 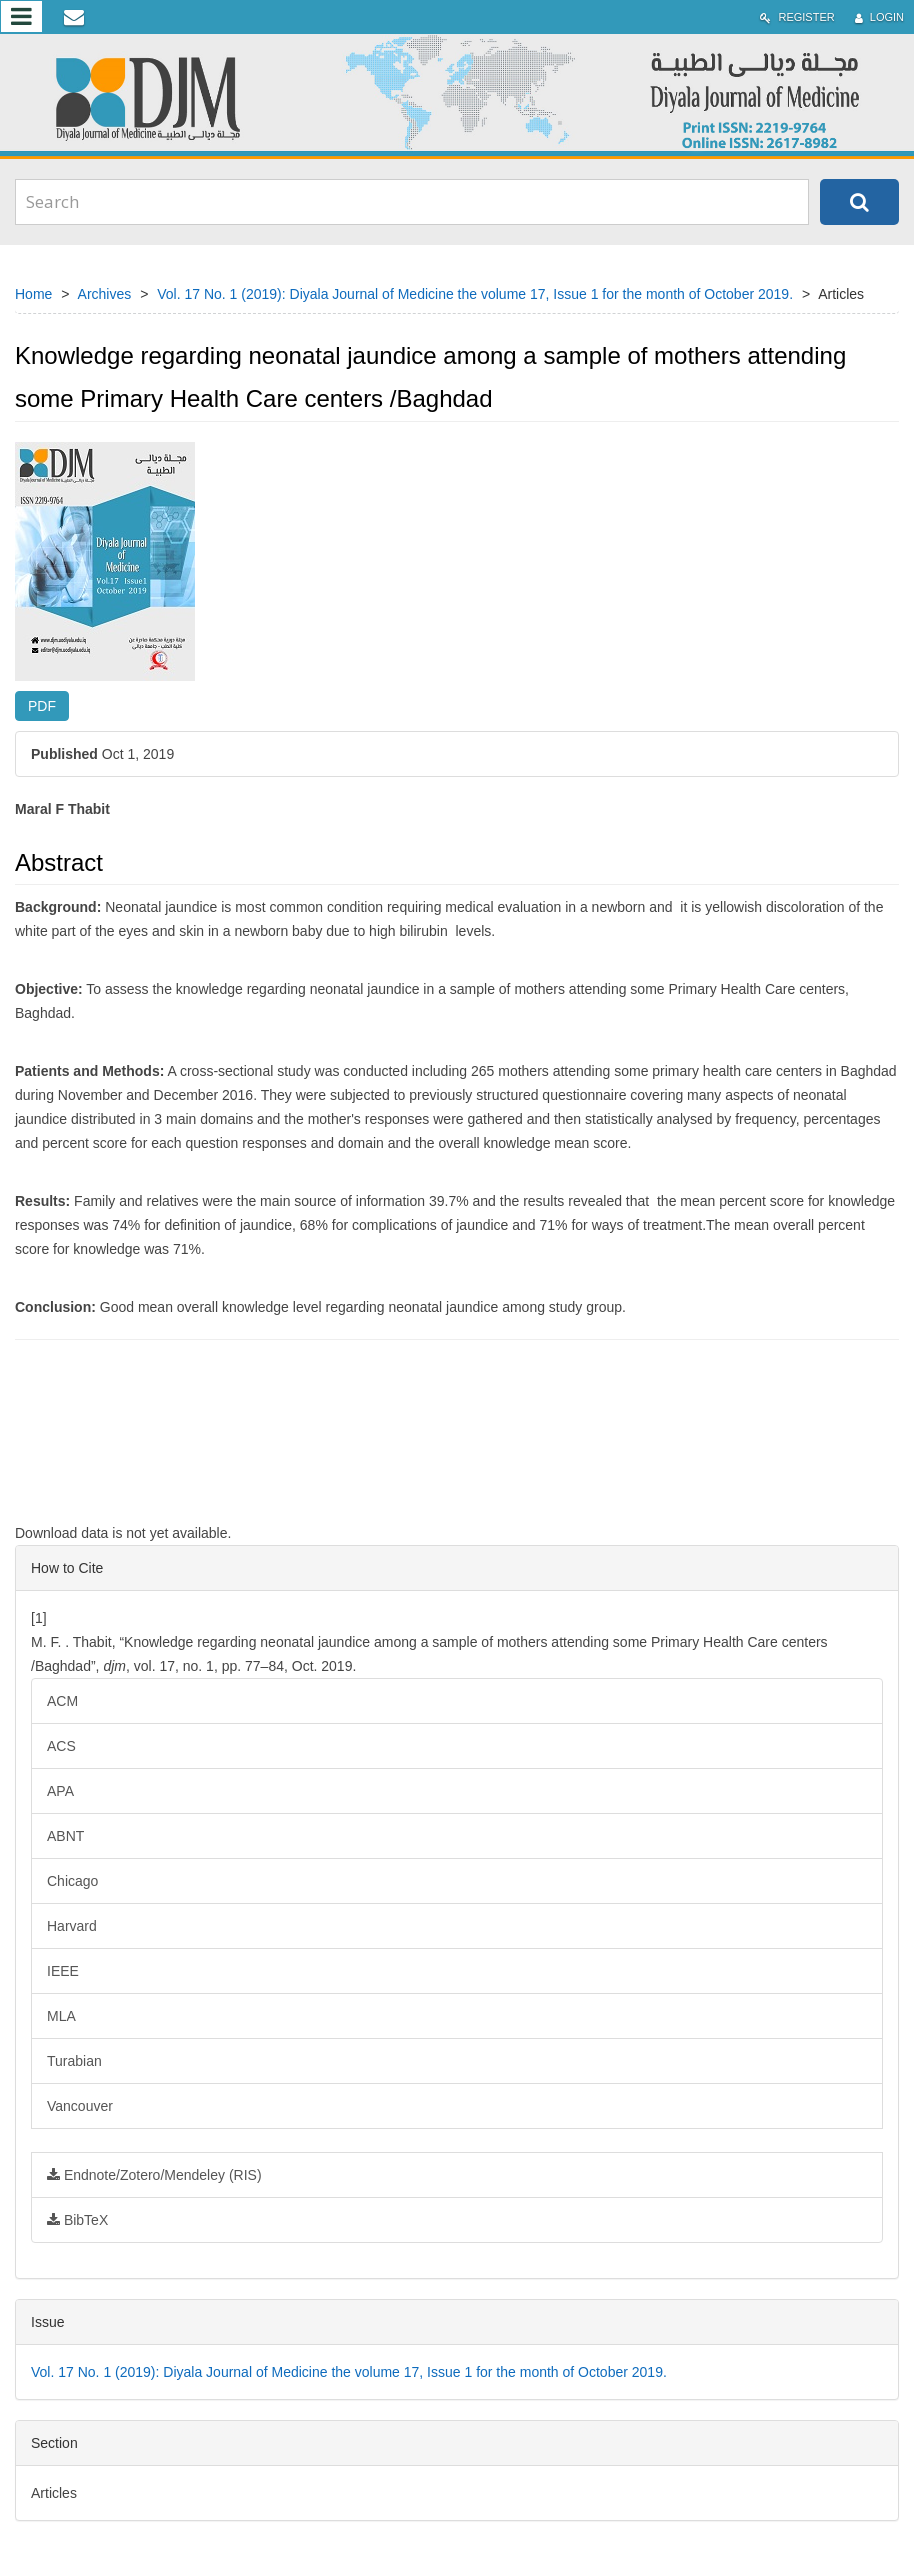 What do you see at coordinates (80, 2106) in the screenshot?
I see `Vancouver` at bounding box center [80, 2106].